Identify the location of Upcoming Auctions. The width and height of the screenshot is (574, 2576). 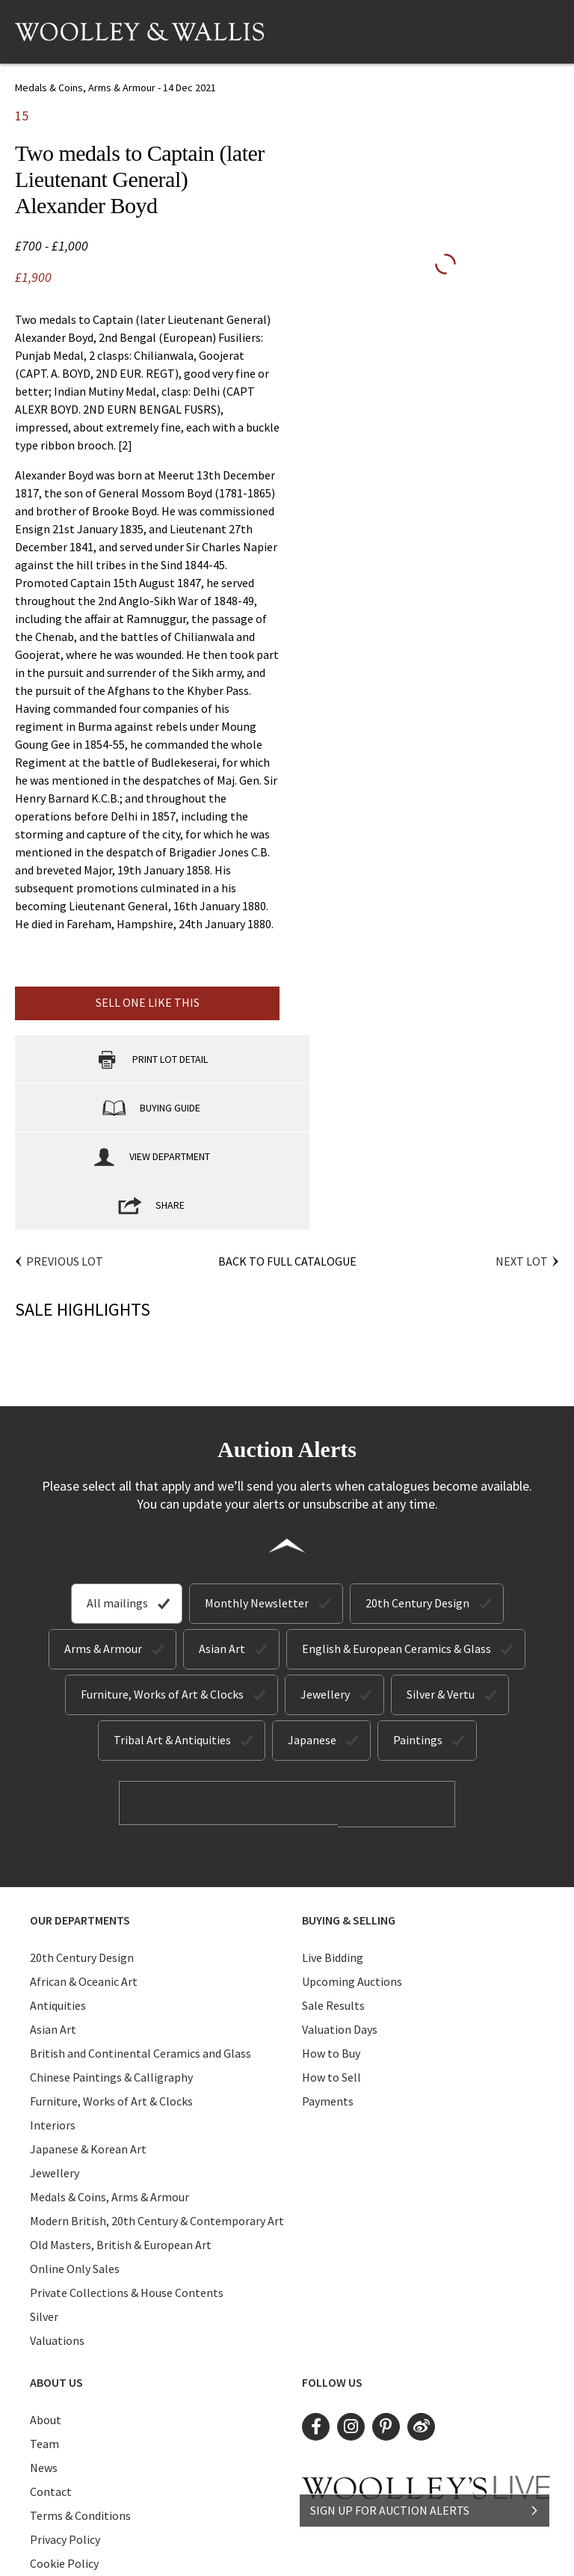
(352, 1881).